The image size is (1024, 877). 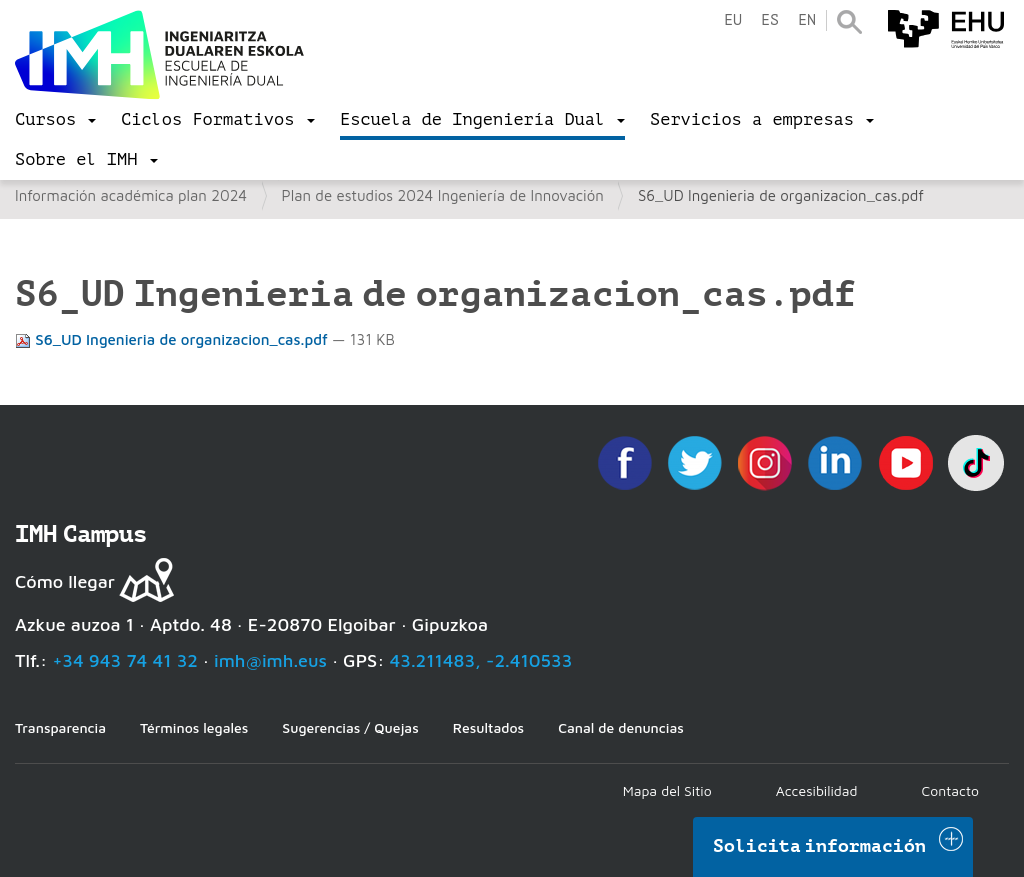 What do you see at coordinates (350, 727) in the screenshot?
I see `Sugerencias / Quejas` at bounding box center [350, 727].